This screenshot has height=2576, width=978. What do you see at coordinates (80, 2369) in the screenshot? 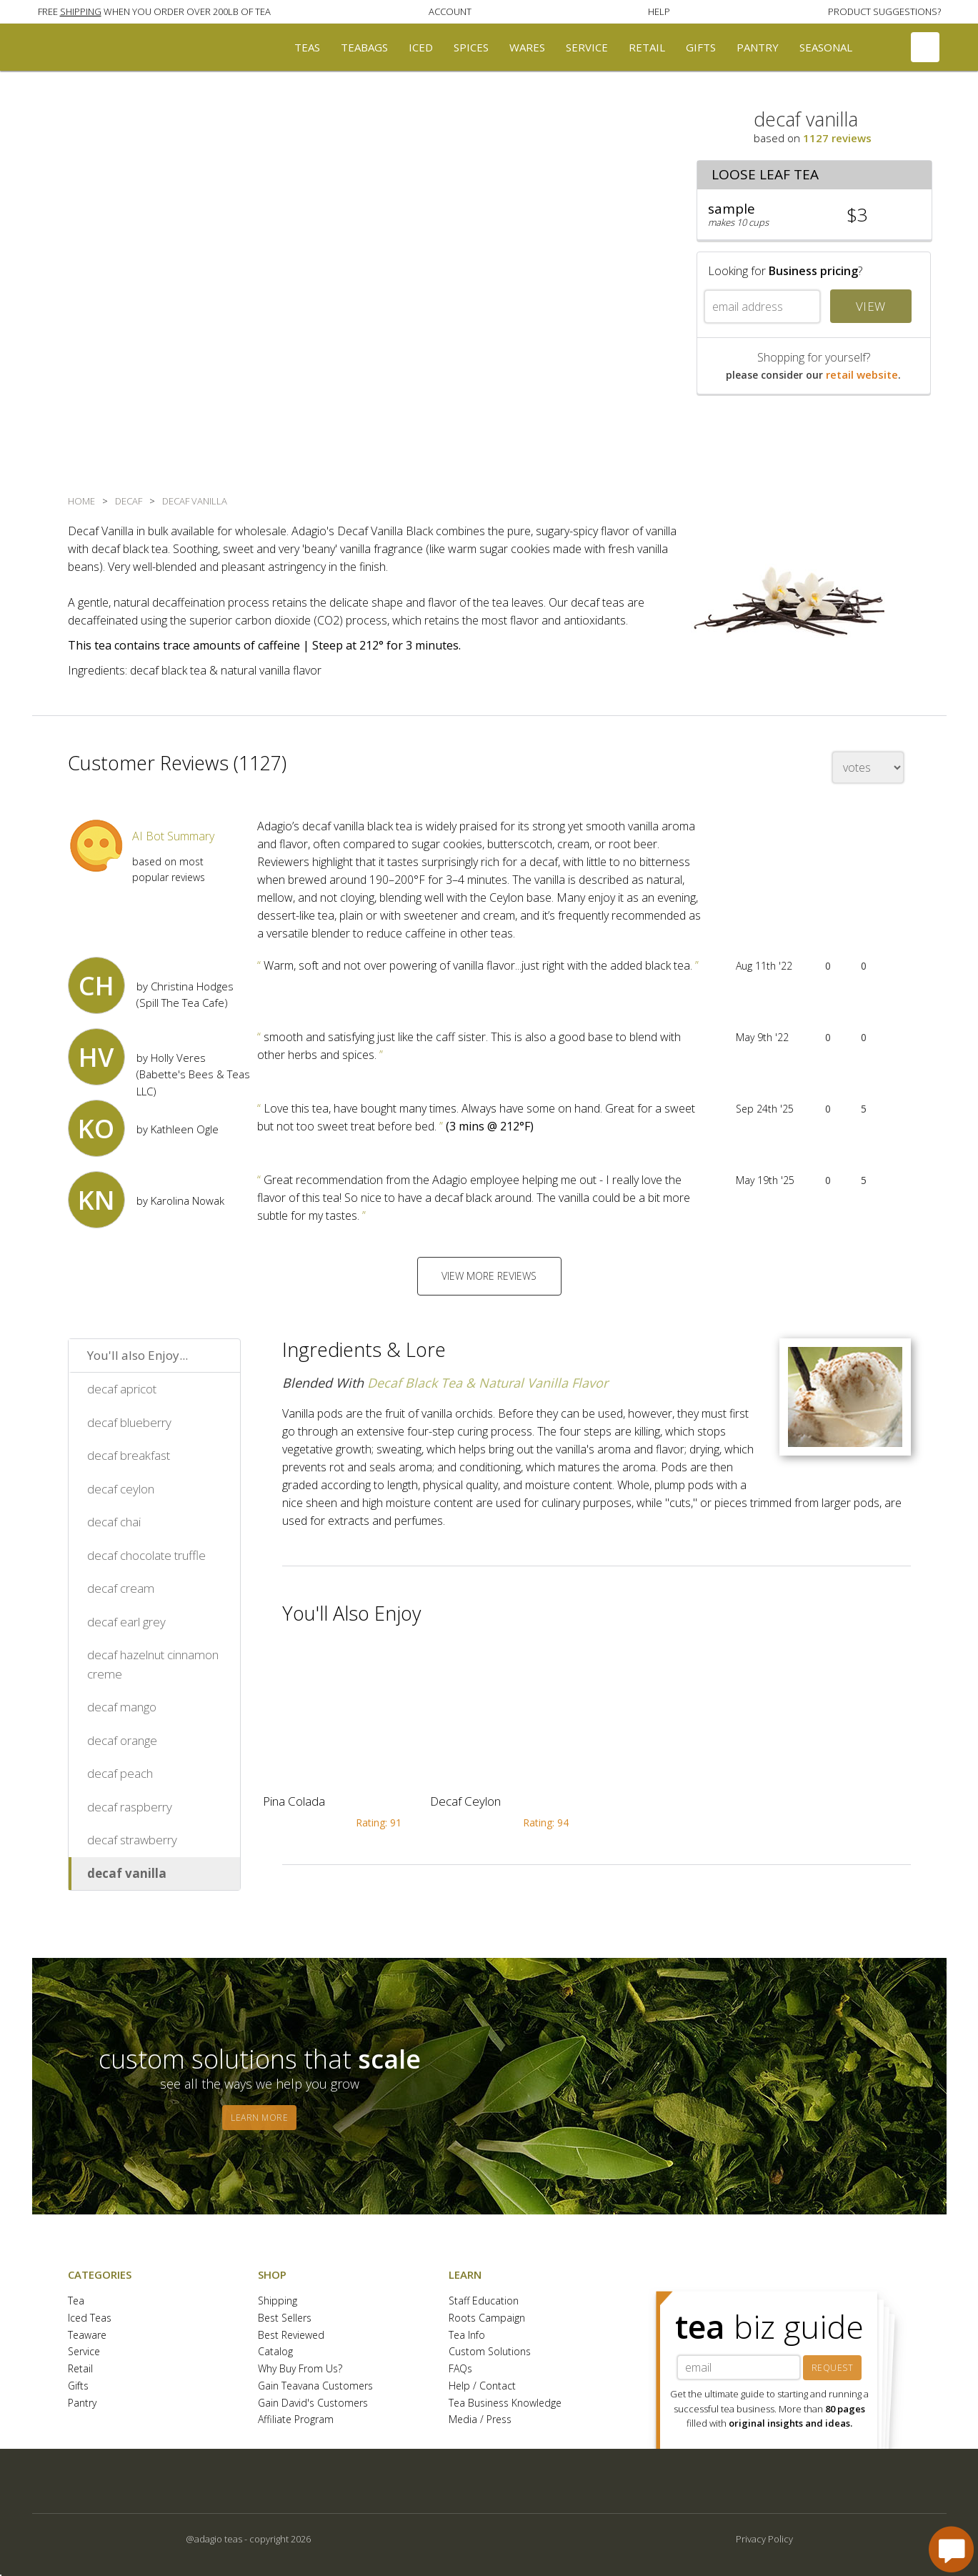
I see `Retail` at bounding box center [80, 2369].